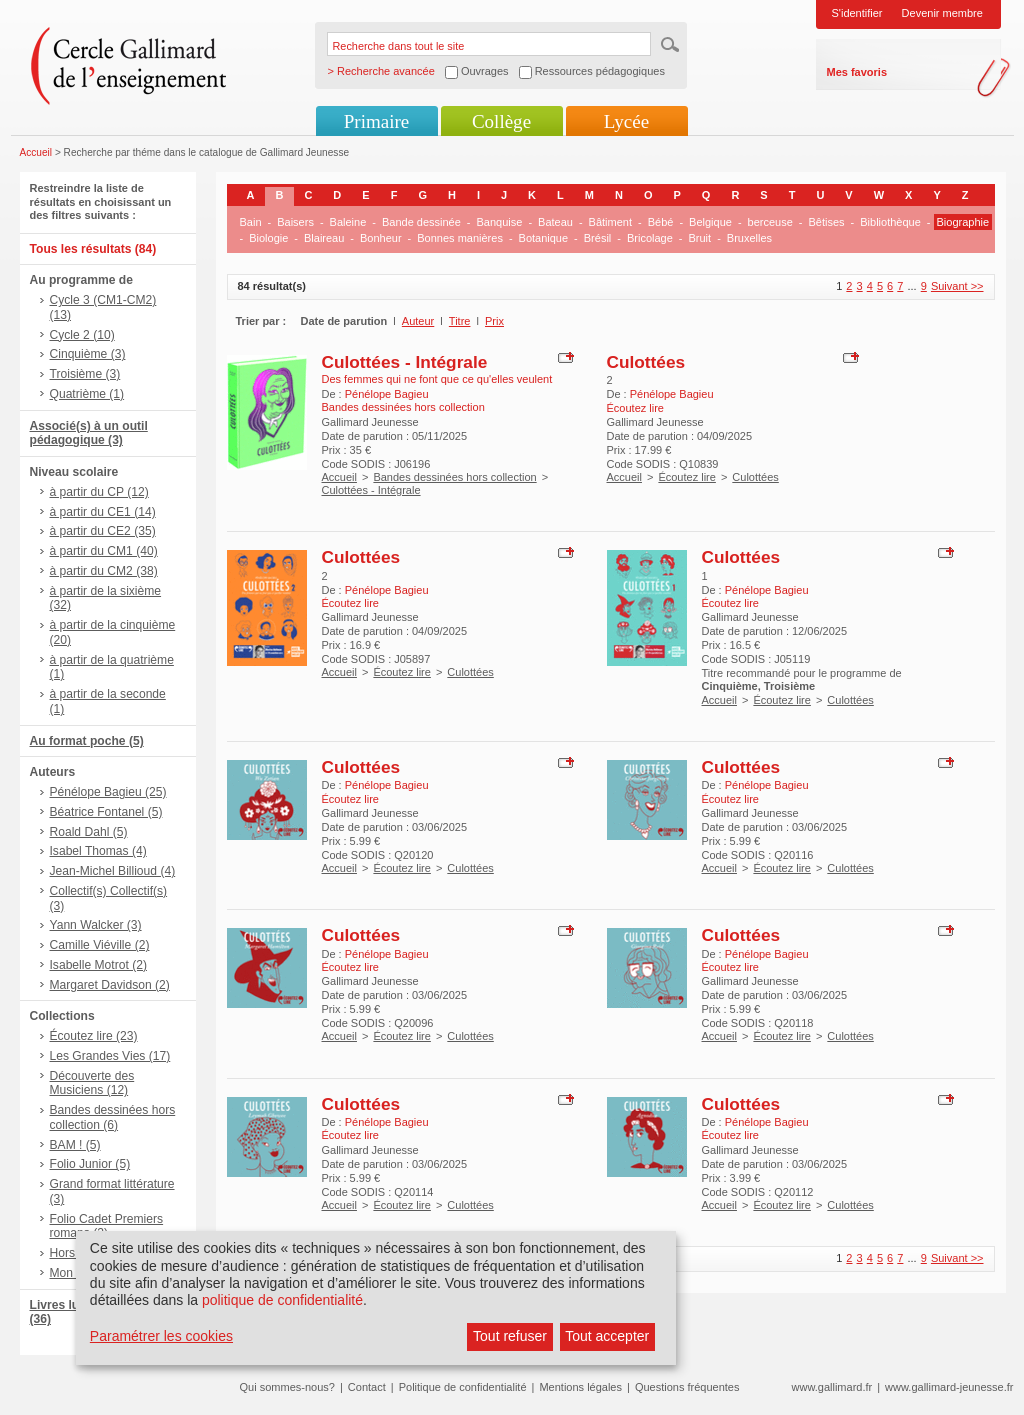  What do you see at coordinates (460, 321) in the screenshot?
I see `Titre` at bounding box center [460, 321].